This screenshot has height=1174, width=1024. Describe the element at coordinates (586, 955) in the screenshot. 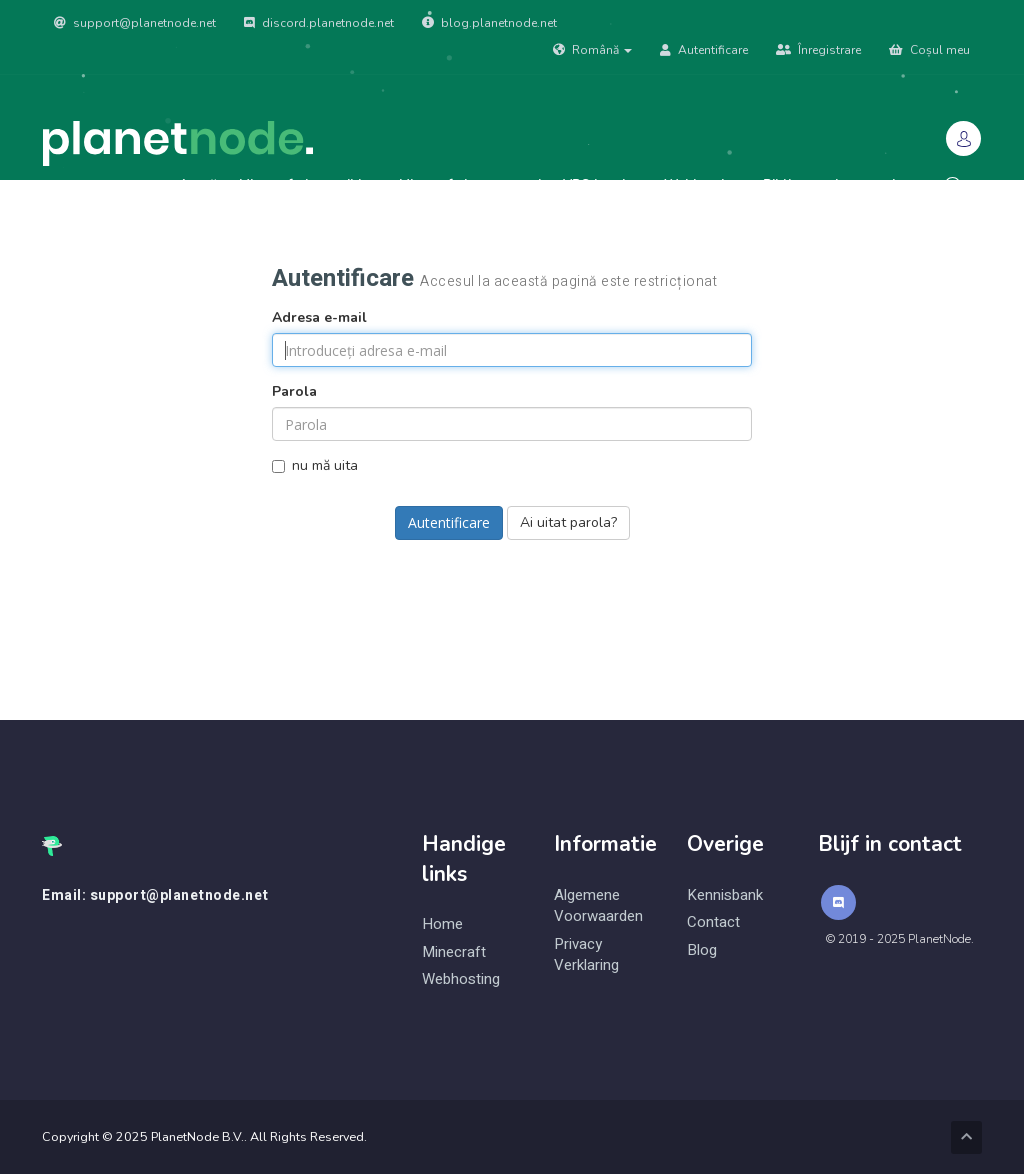

I see `Privacy Verklaring` at that location.